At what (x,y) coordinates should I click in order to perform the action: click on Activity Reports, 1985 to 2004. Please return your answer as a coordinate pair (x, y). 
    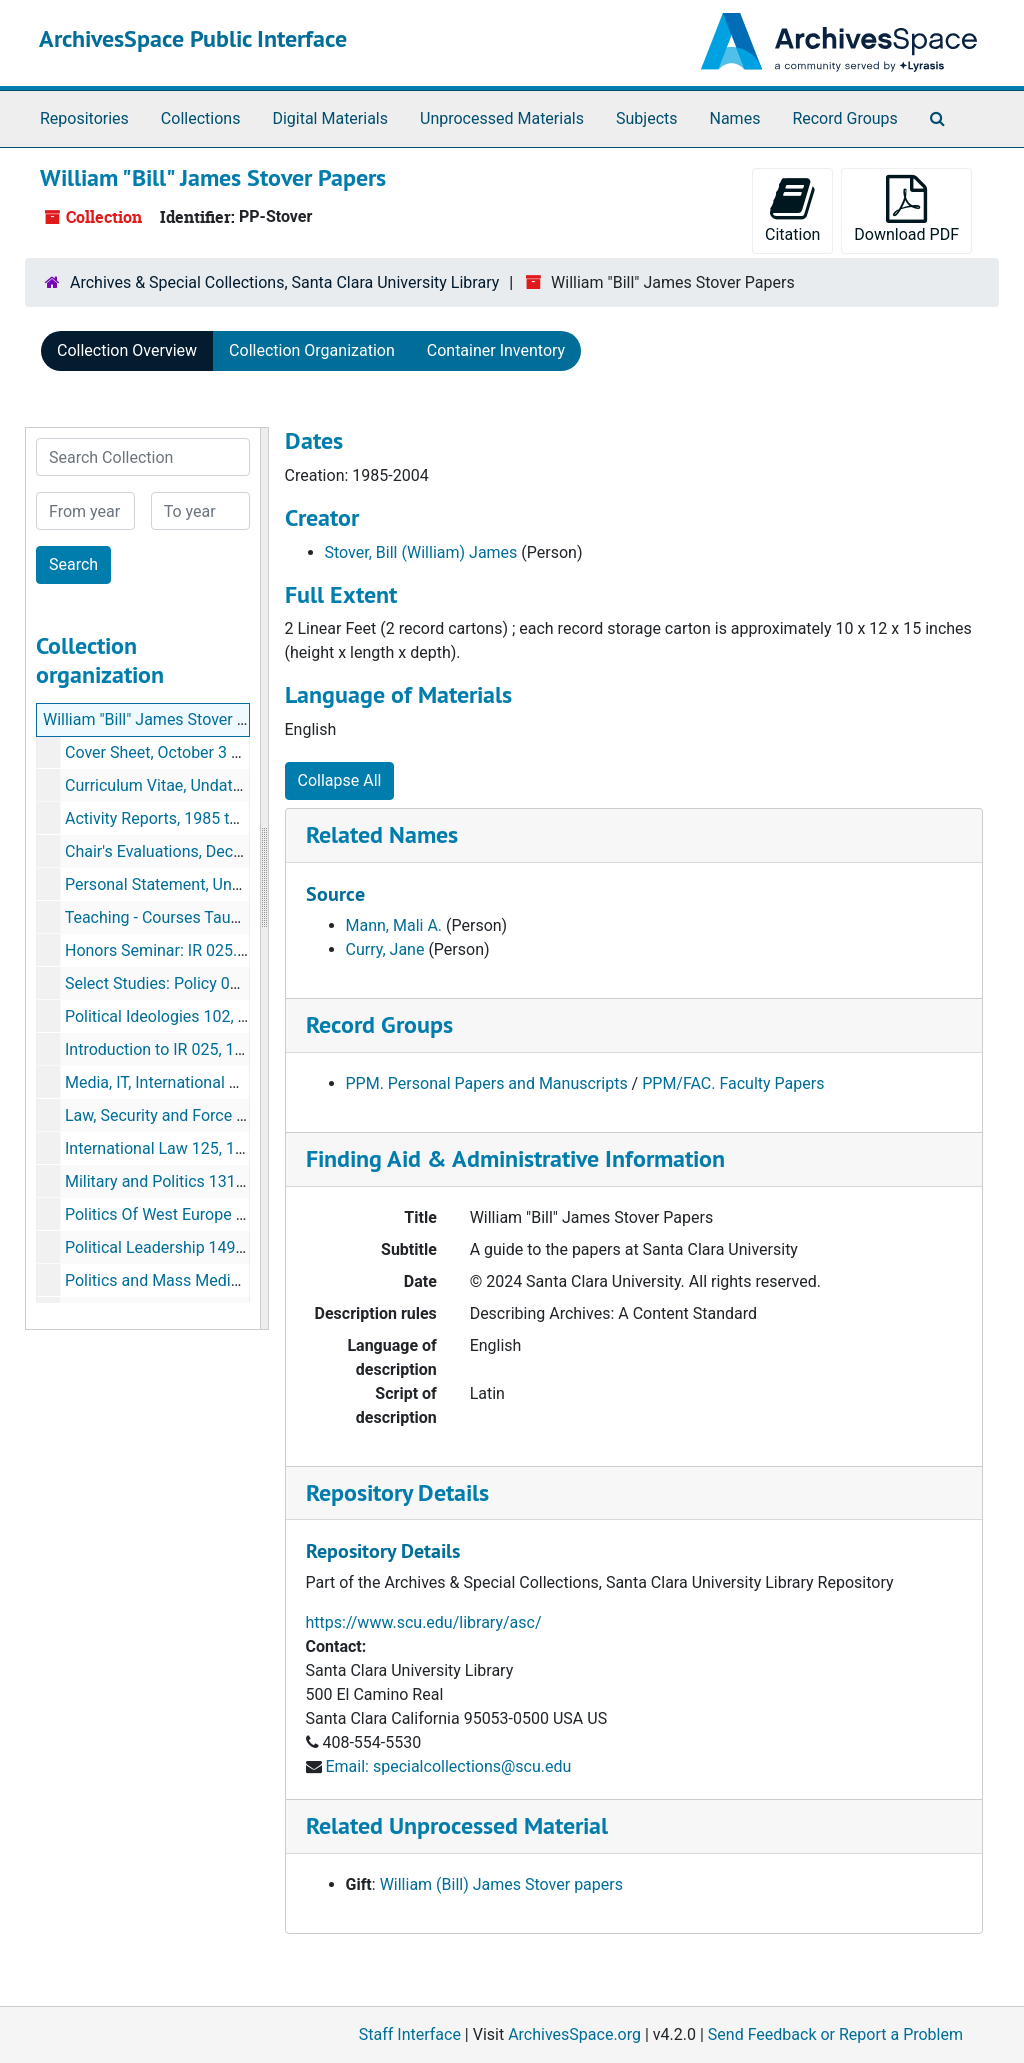
    Looking at the image, I should click on (171, 818).